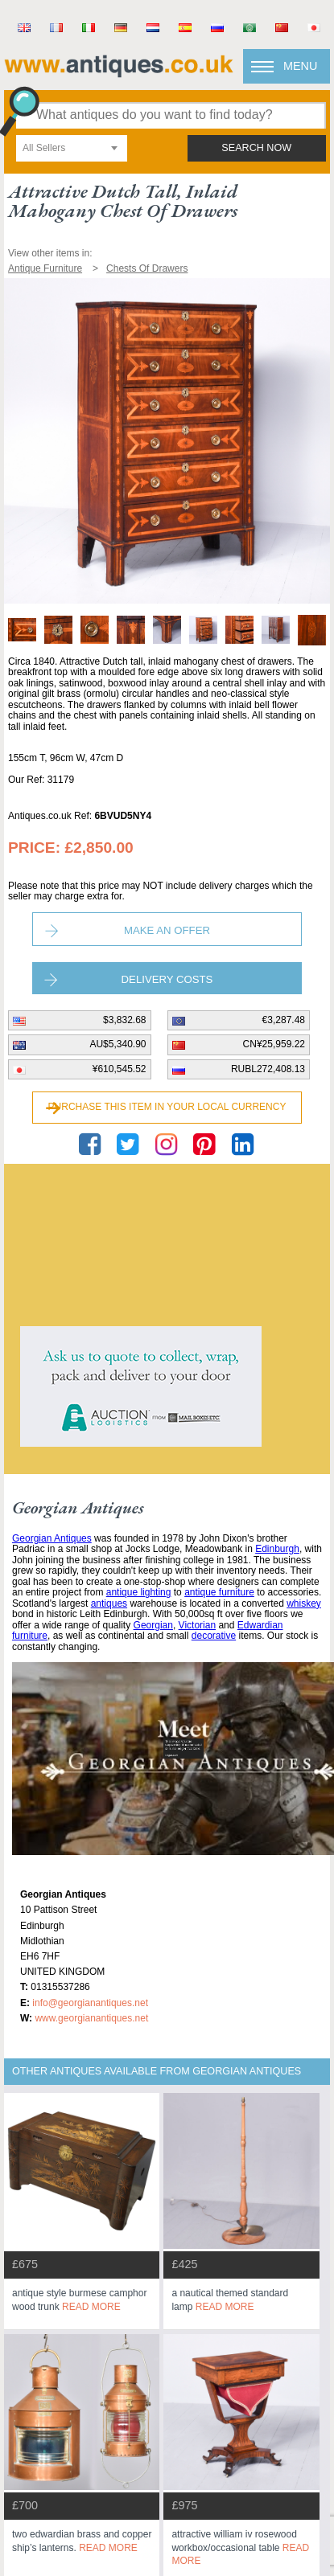  Describe the element at coordinates (117, 1044) in the screenshot. I see `AU$5,340.90` at that location.